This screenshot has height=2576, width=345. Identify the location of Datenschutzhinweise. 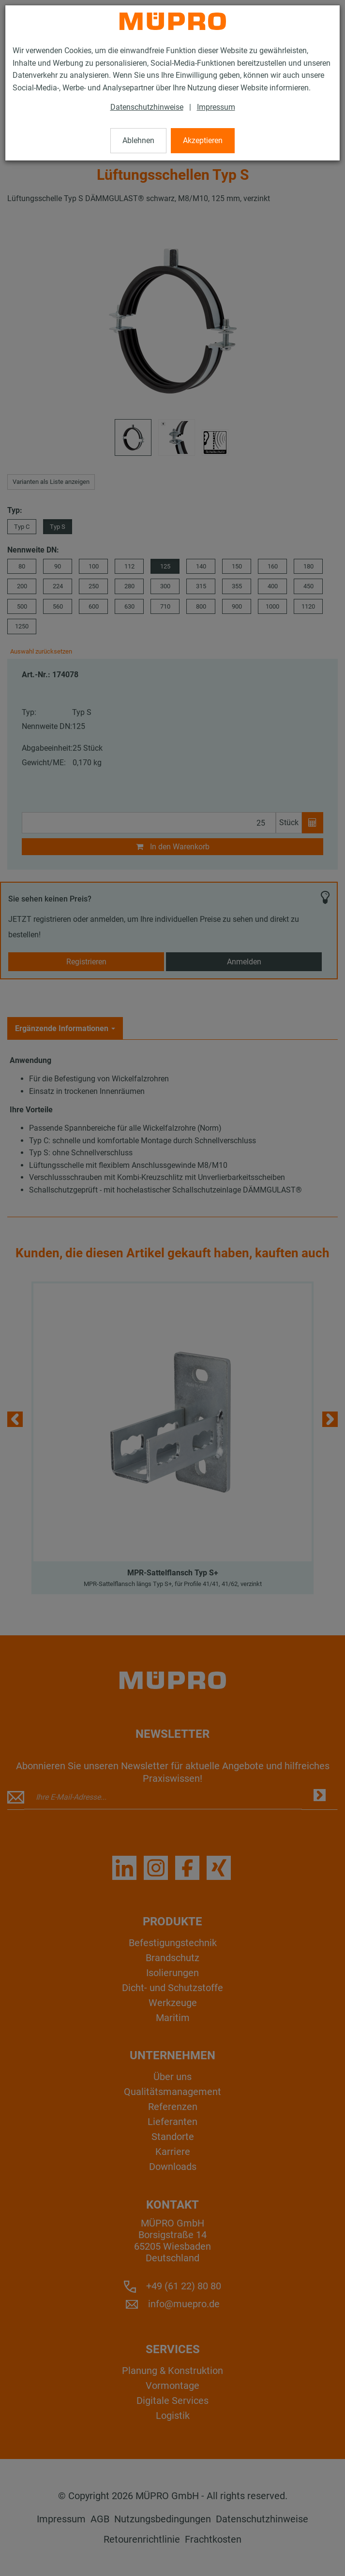
(146, 107).